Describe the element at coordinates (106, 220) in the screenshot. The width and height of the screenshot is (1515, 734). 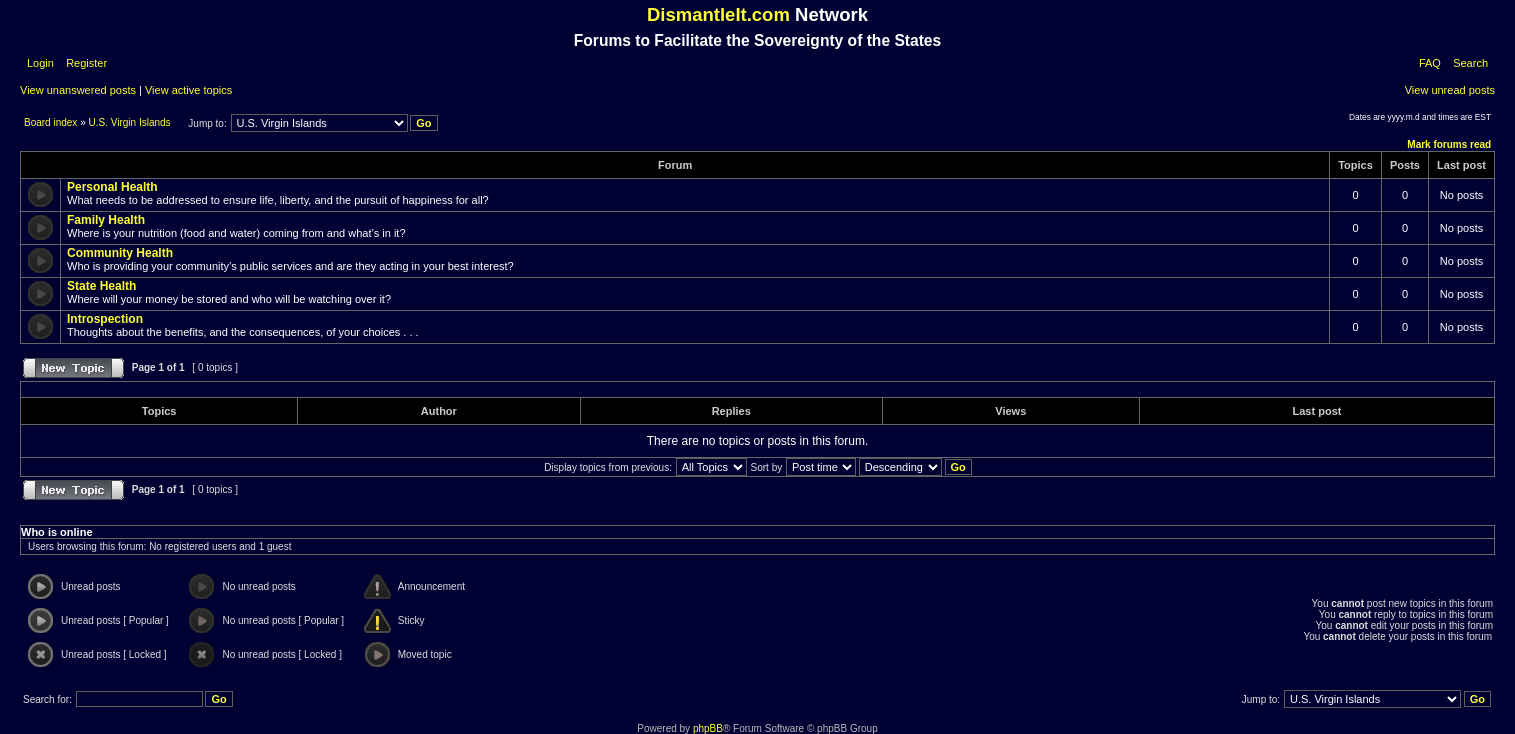
I see `Family Health` at that location.